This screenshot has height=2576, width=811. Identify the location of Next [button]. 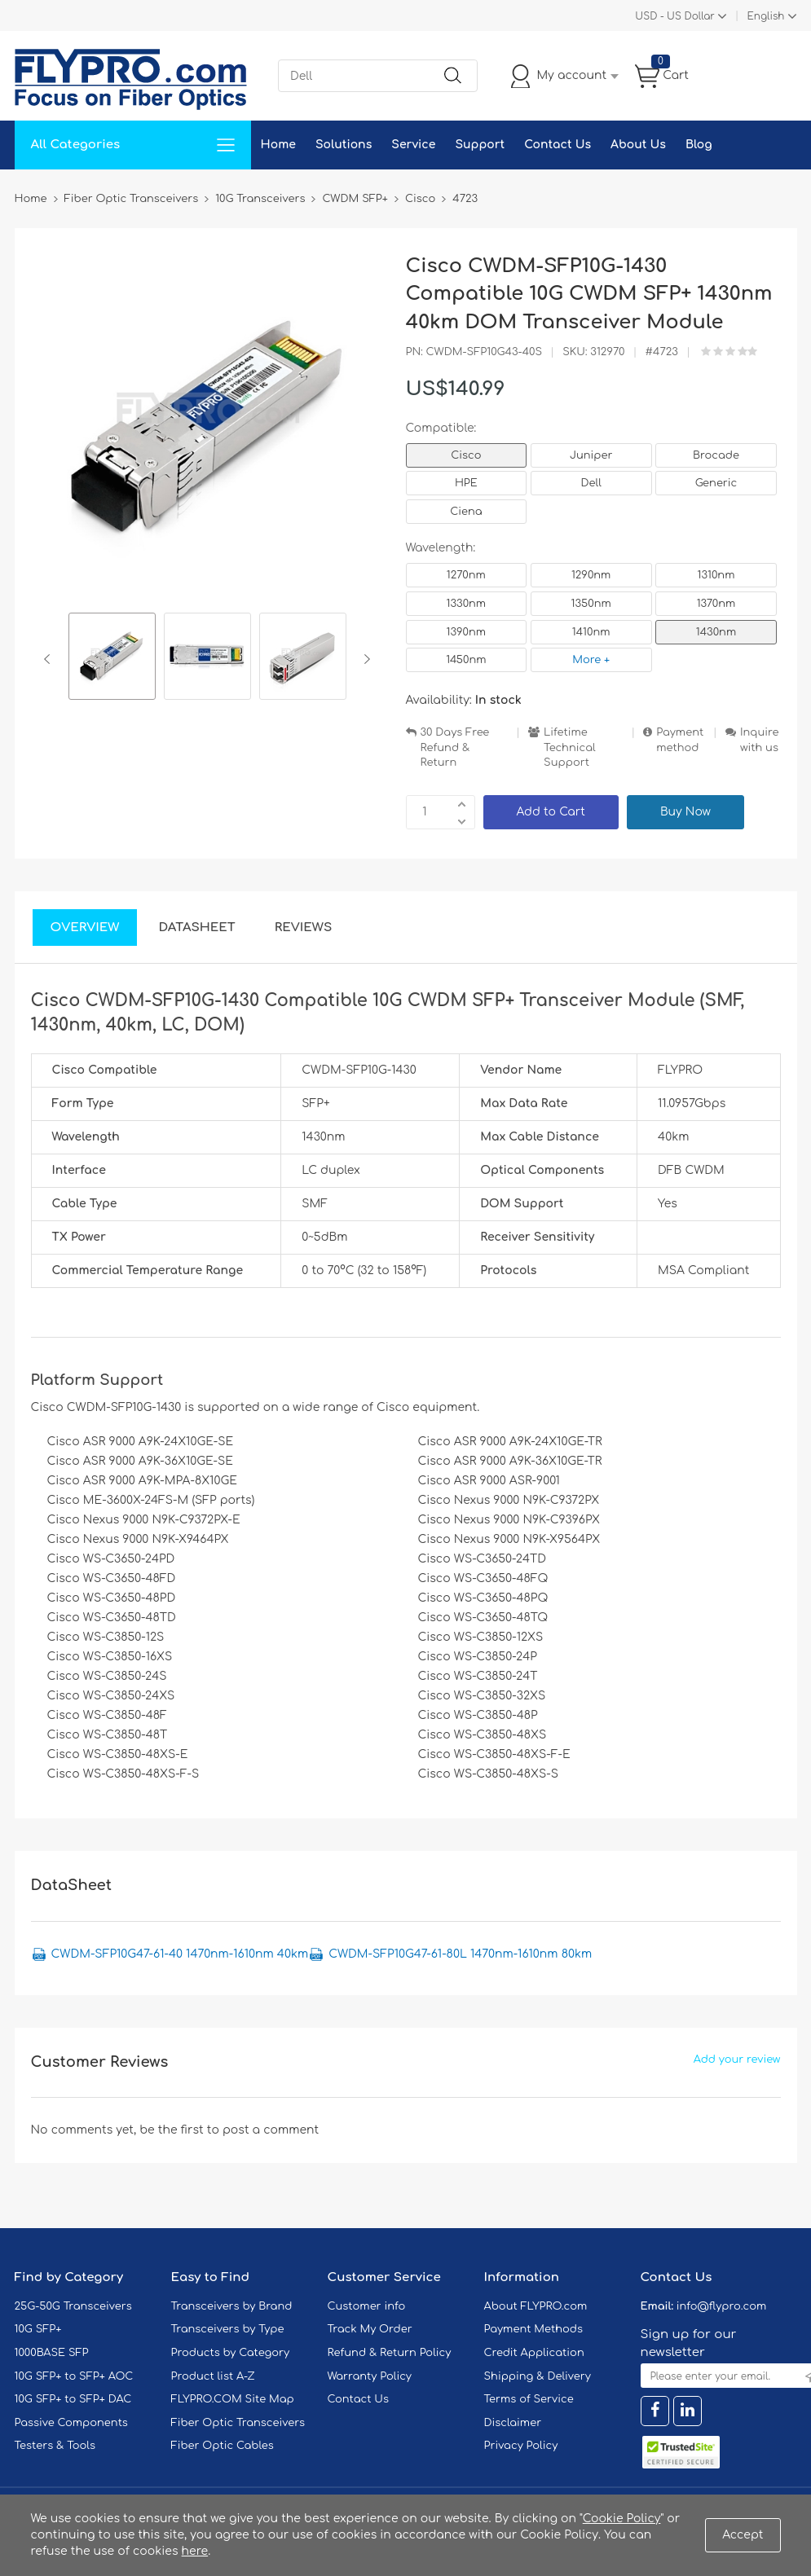
(364, 659).